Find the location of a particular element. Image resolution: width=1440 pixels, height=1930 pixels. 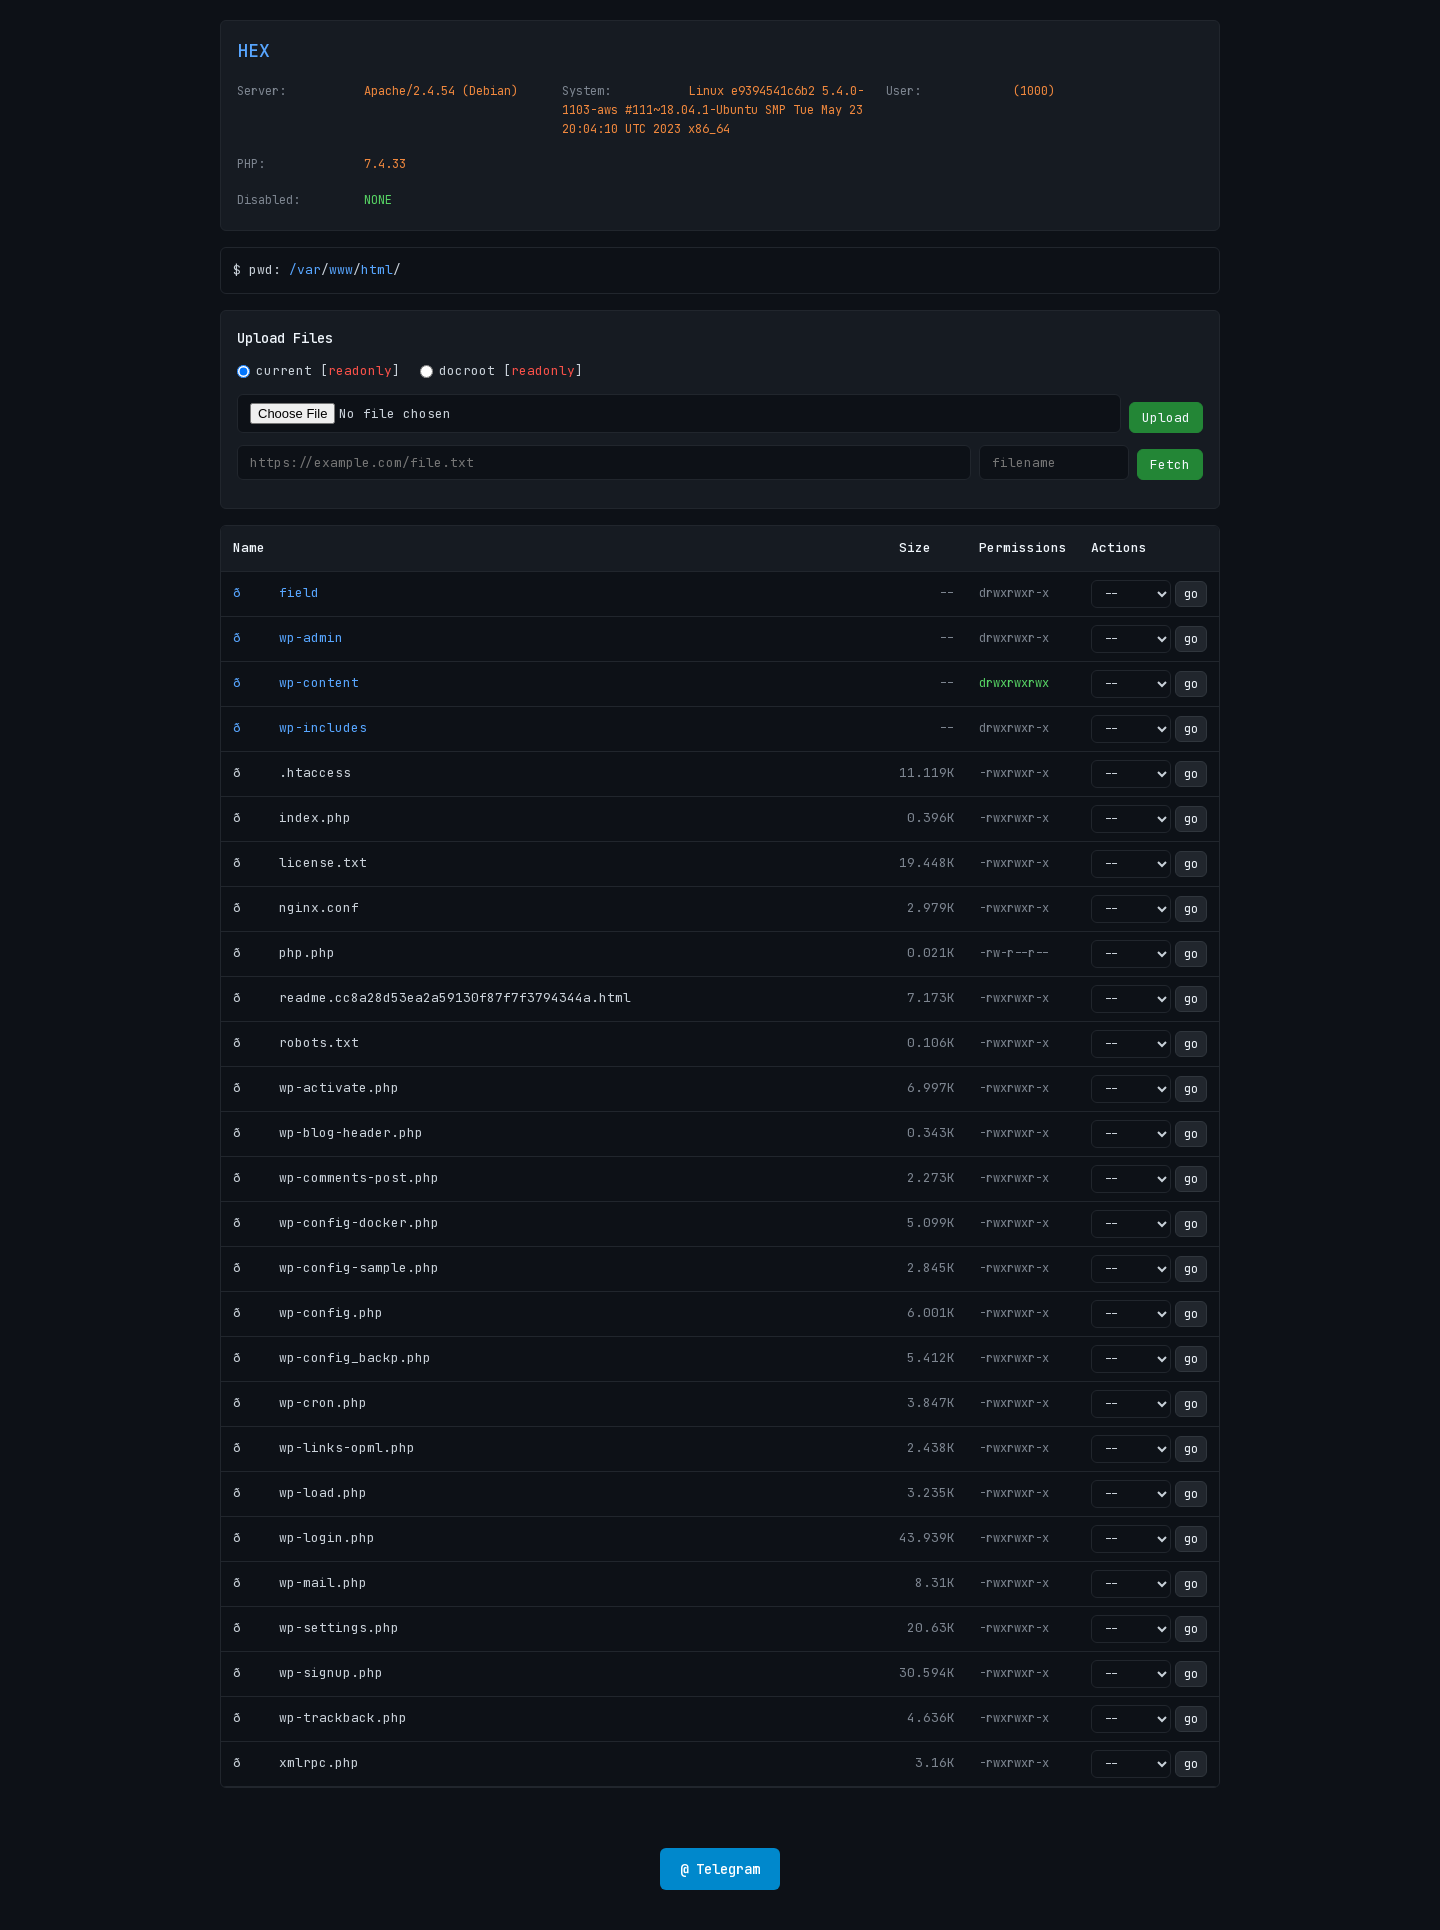

ð wp-settings.php is located at coordinates (316, 1627).